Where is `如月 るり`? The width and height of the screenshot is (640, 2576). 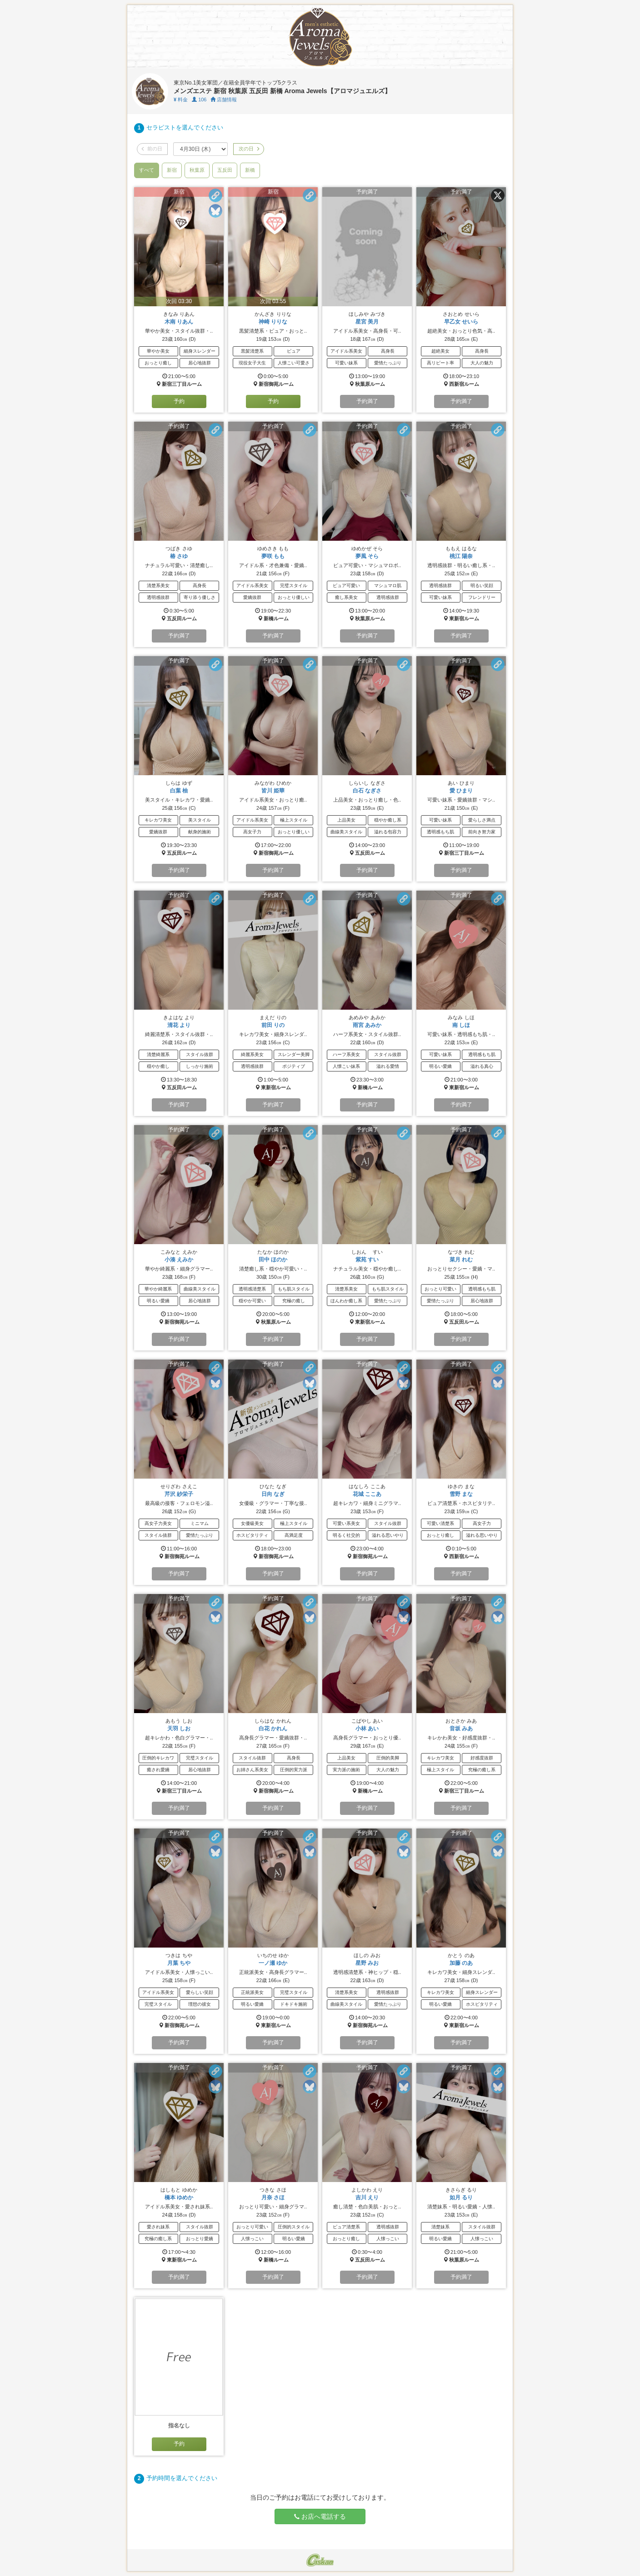
如月 るり is located at coordinates (461, 2197).